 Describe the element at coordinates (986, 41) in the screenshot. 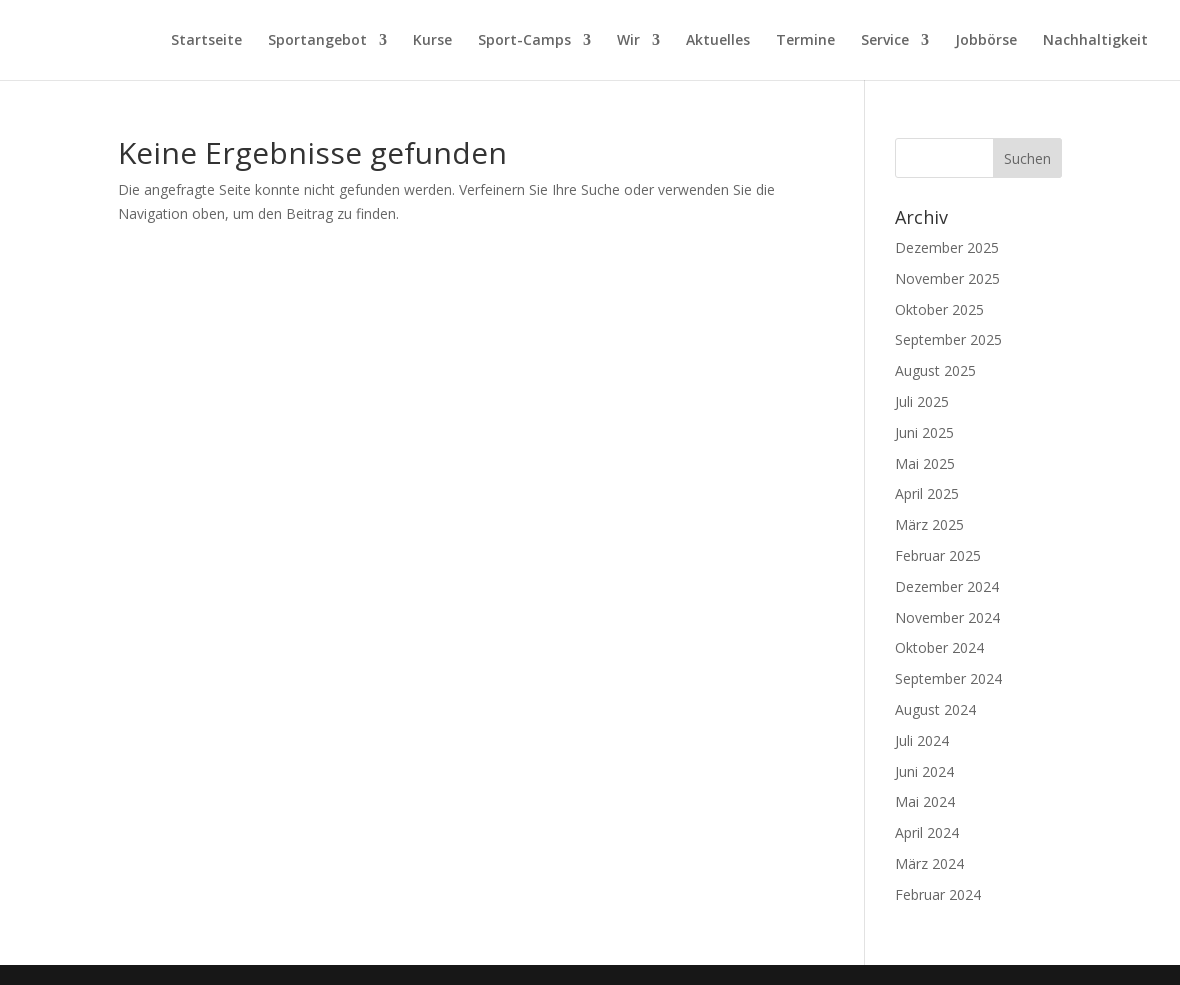

I see `Jobbörse` at that location.